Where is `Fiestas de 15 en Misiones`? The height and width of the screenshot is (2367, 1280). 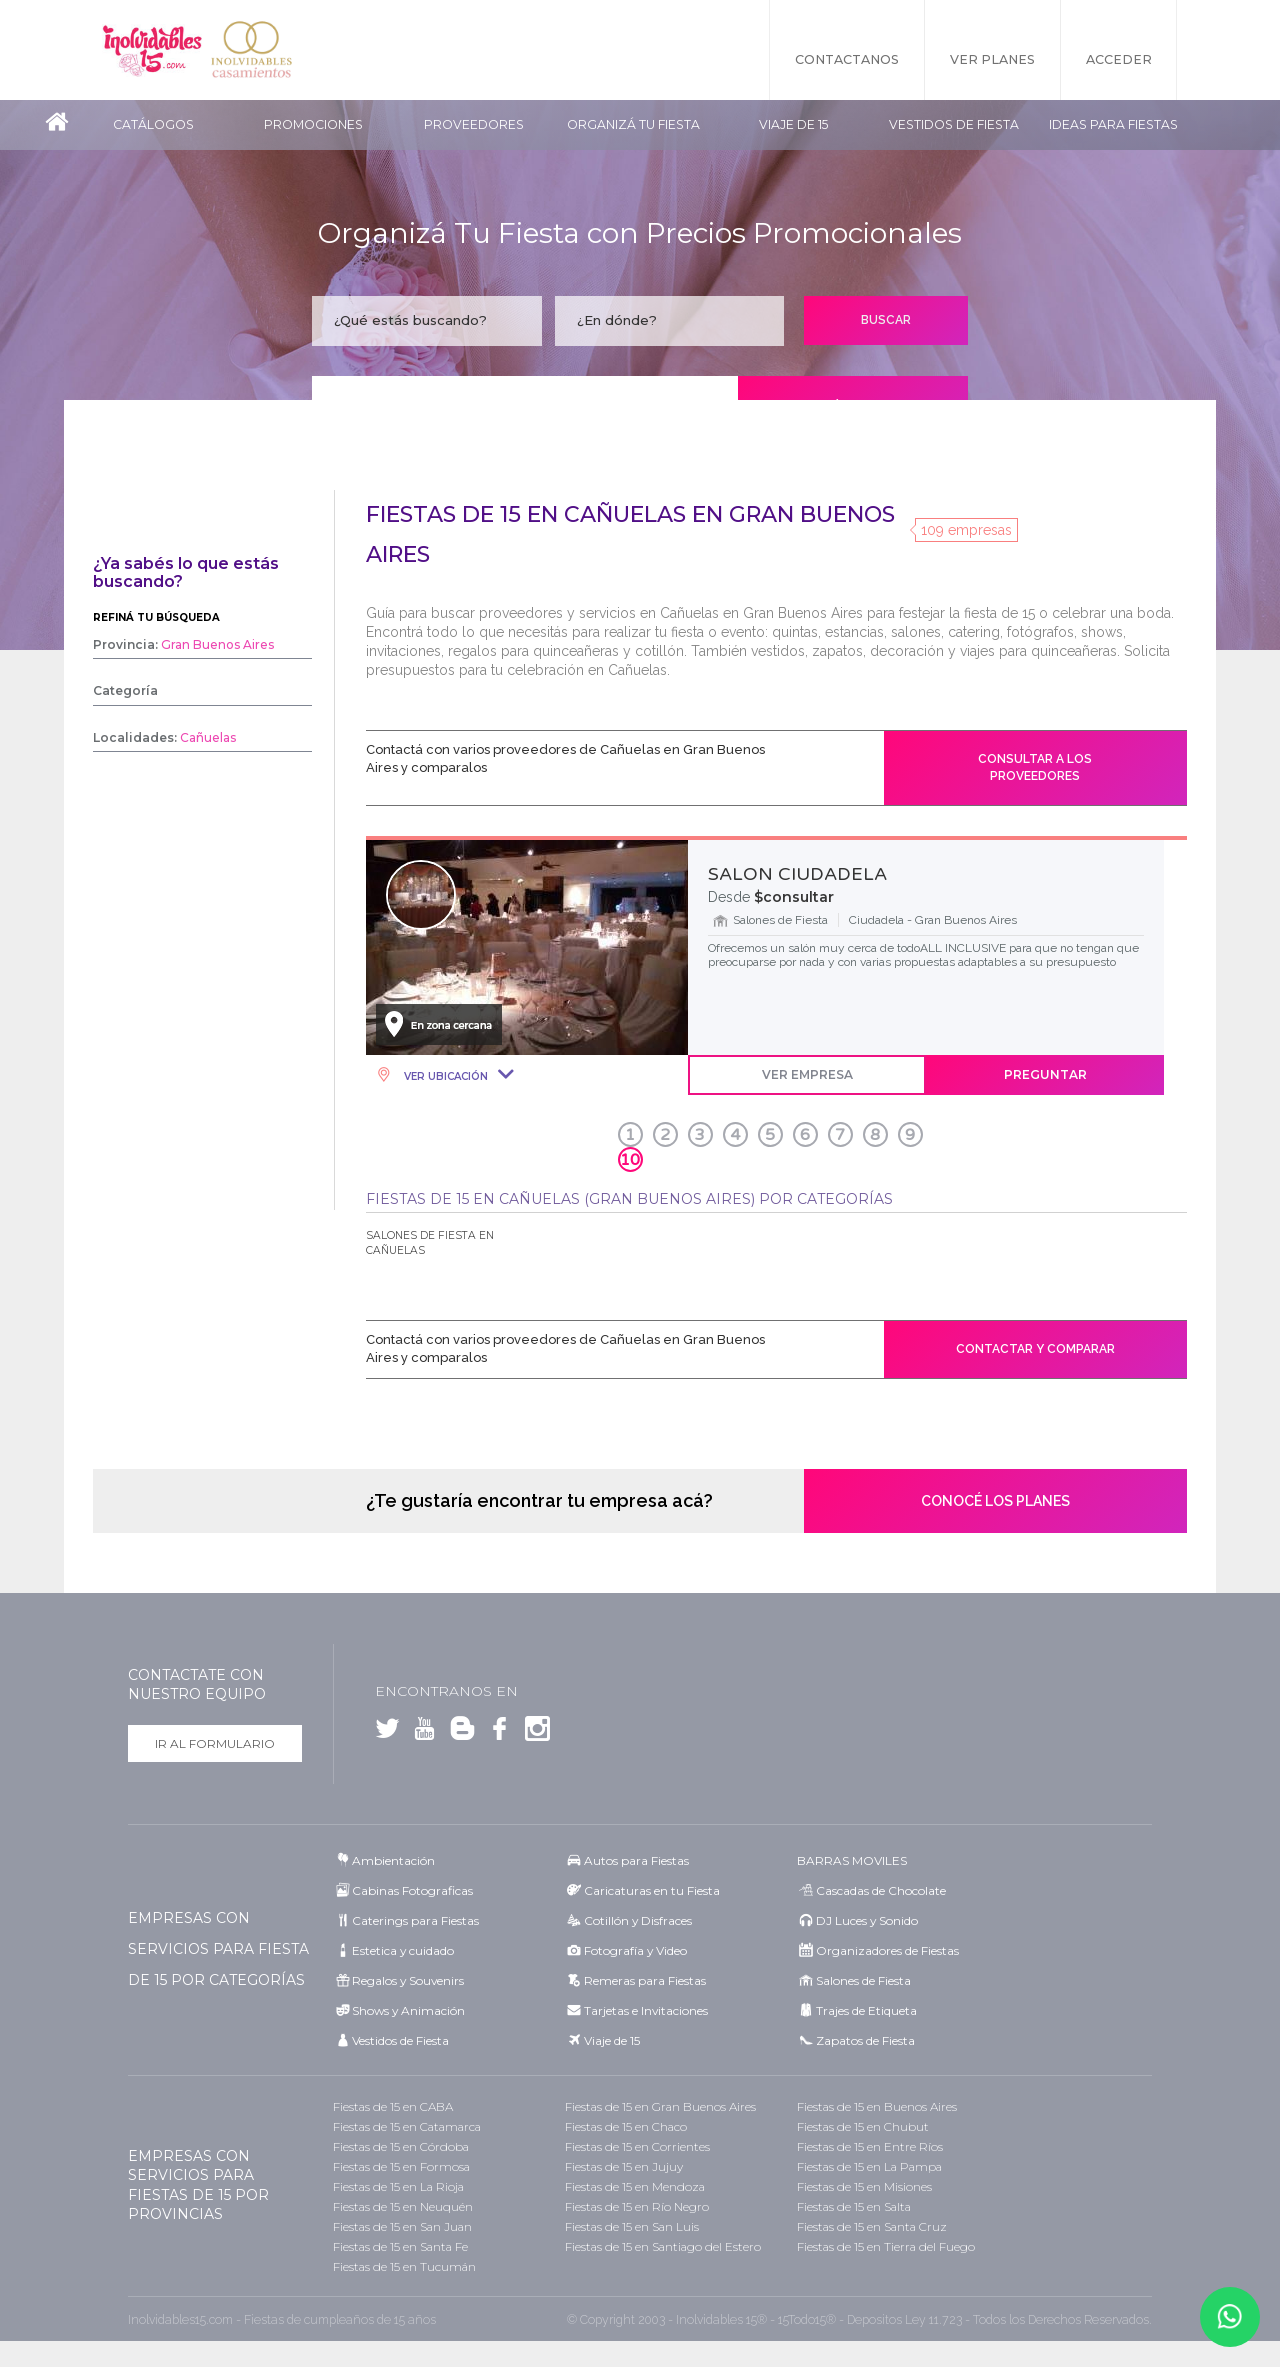 Fiestas de 15 en Misiones is located at coordinates (864, 2186).